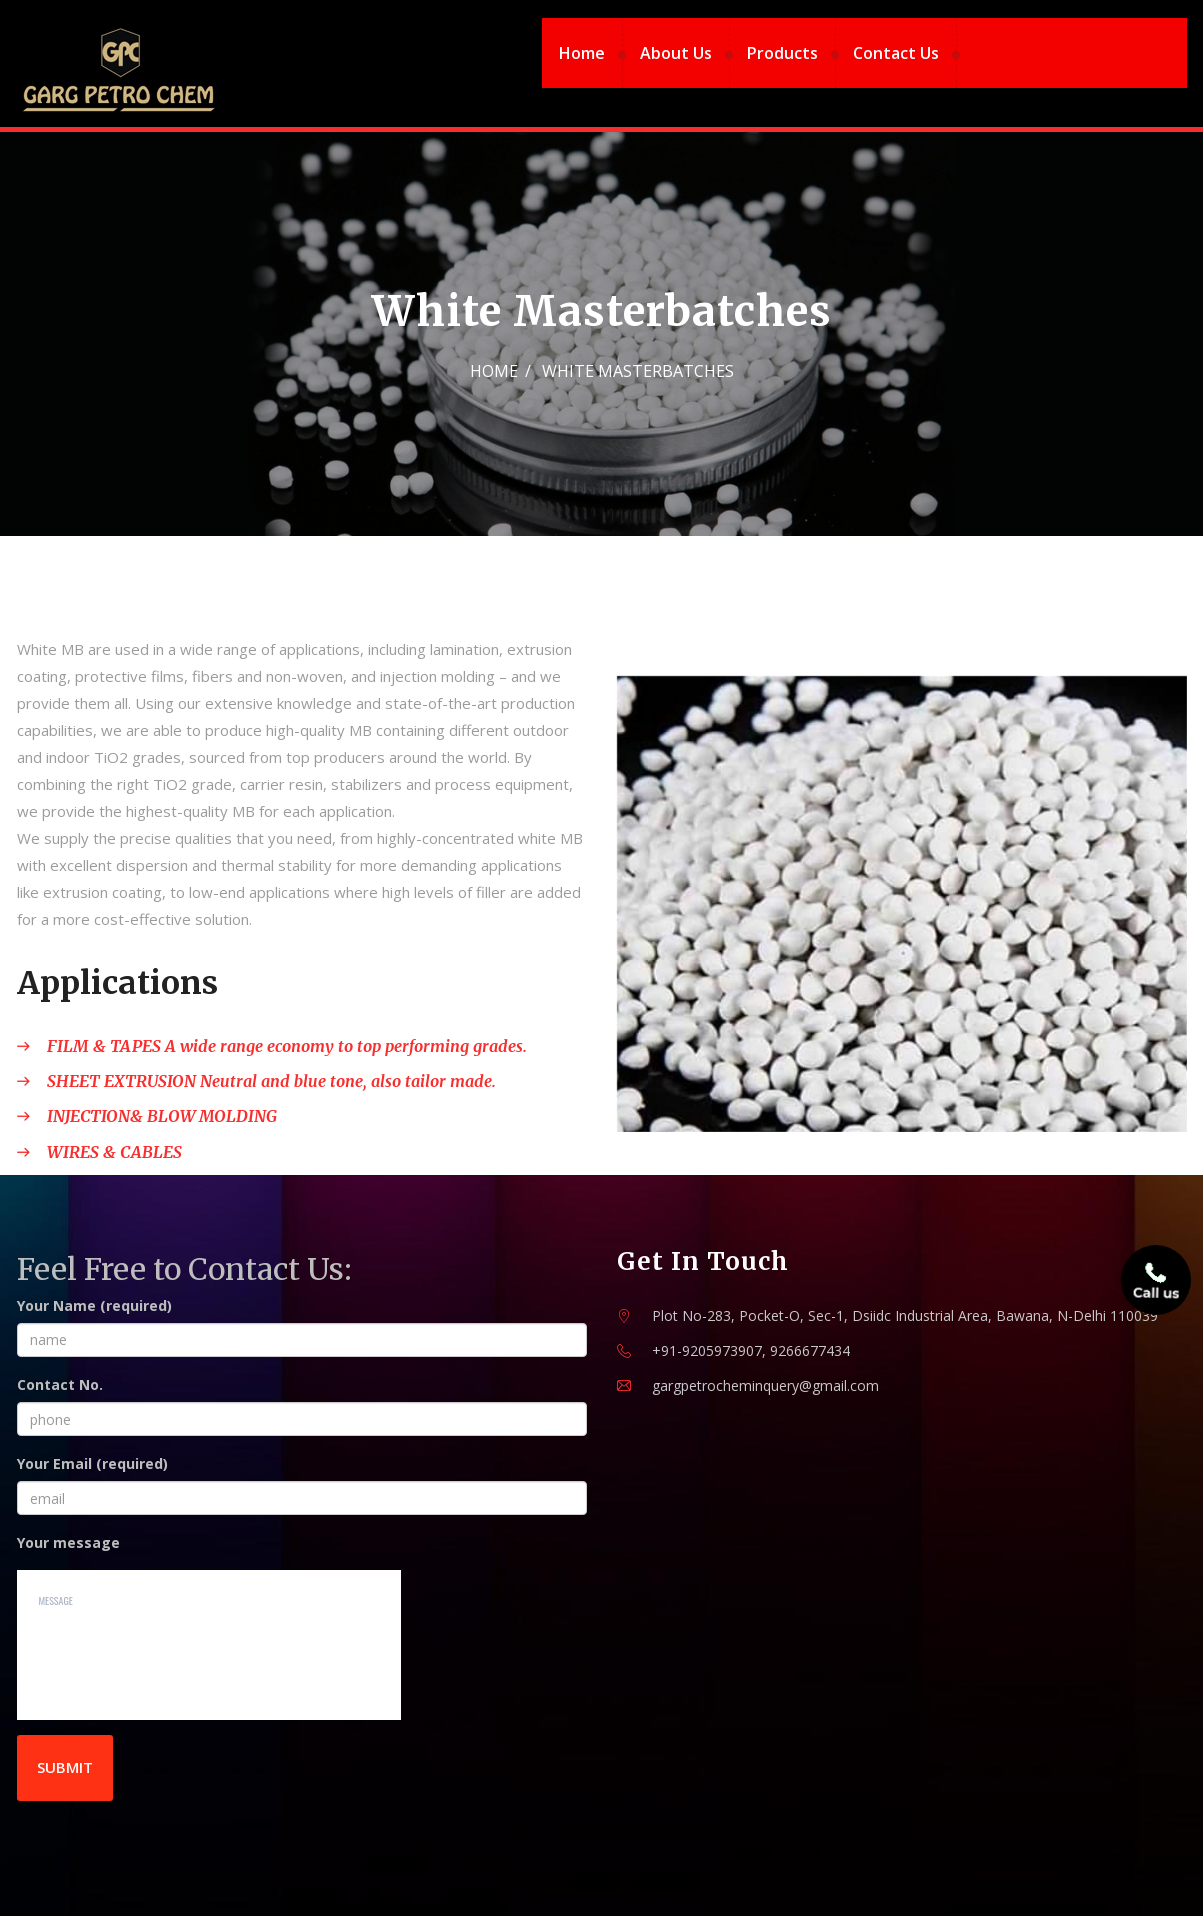  I want to click on Your Email (required), so click(92, 1463).